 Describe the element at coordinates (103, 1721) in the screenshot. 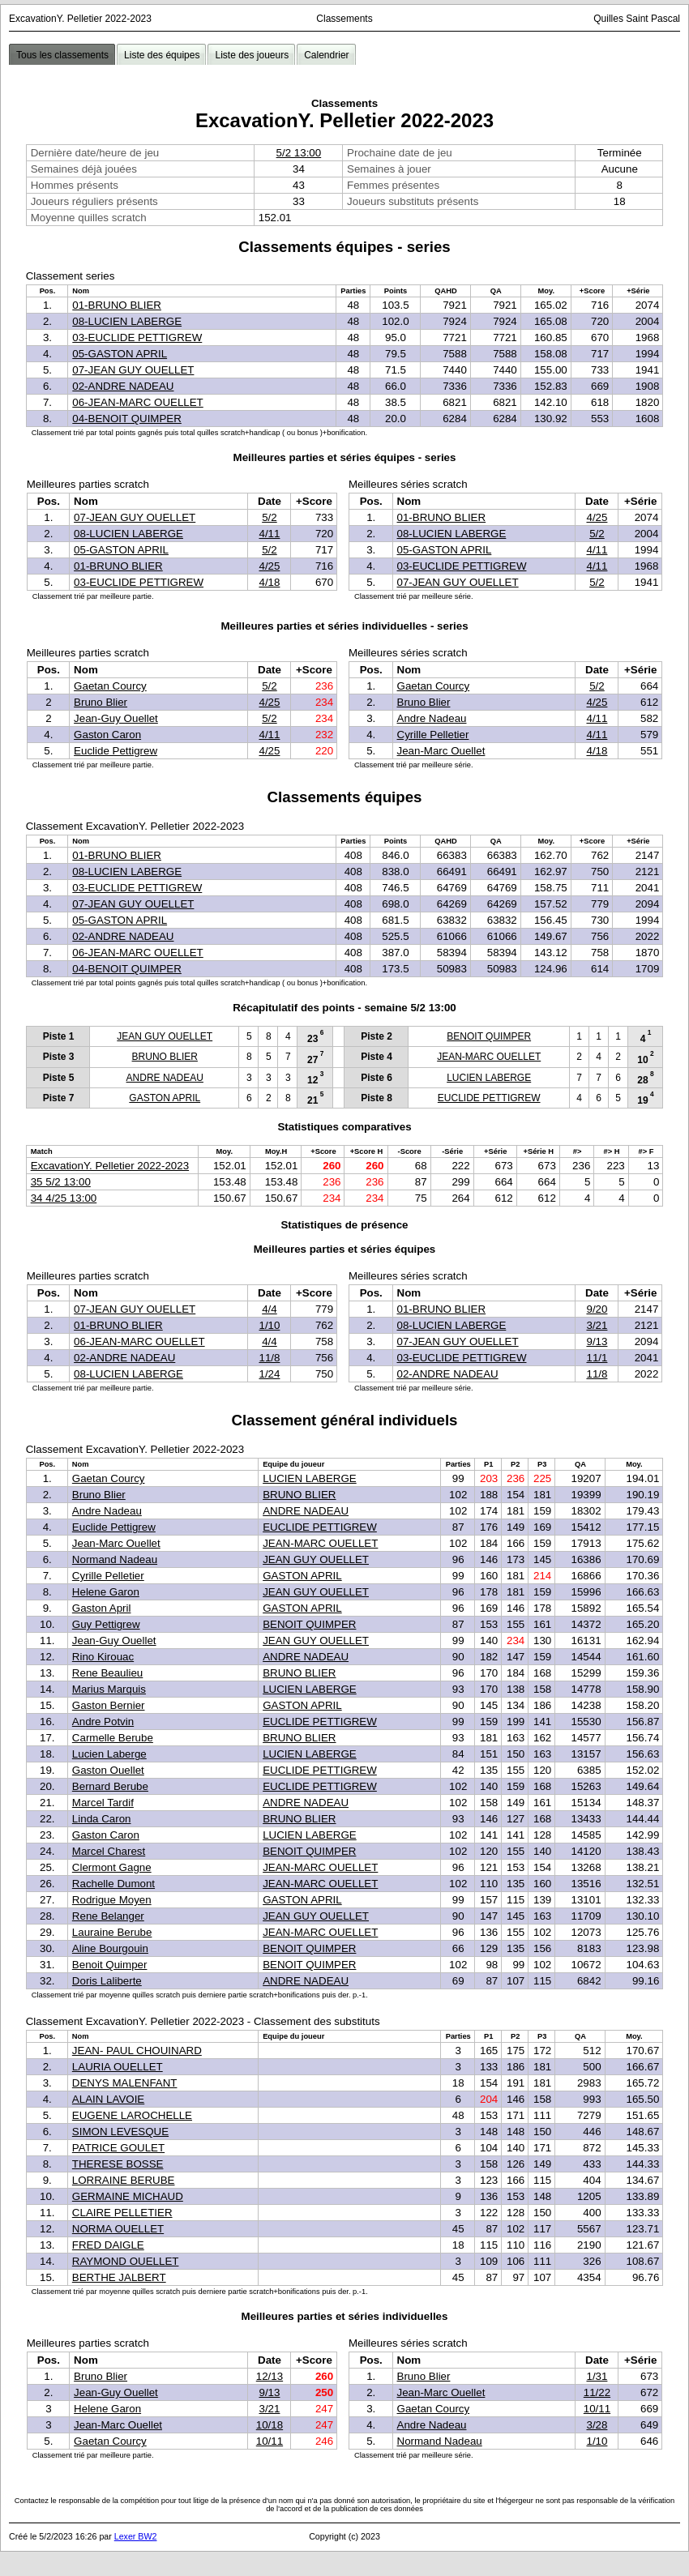

I see `Andre Potvin` at that location.